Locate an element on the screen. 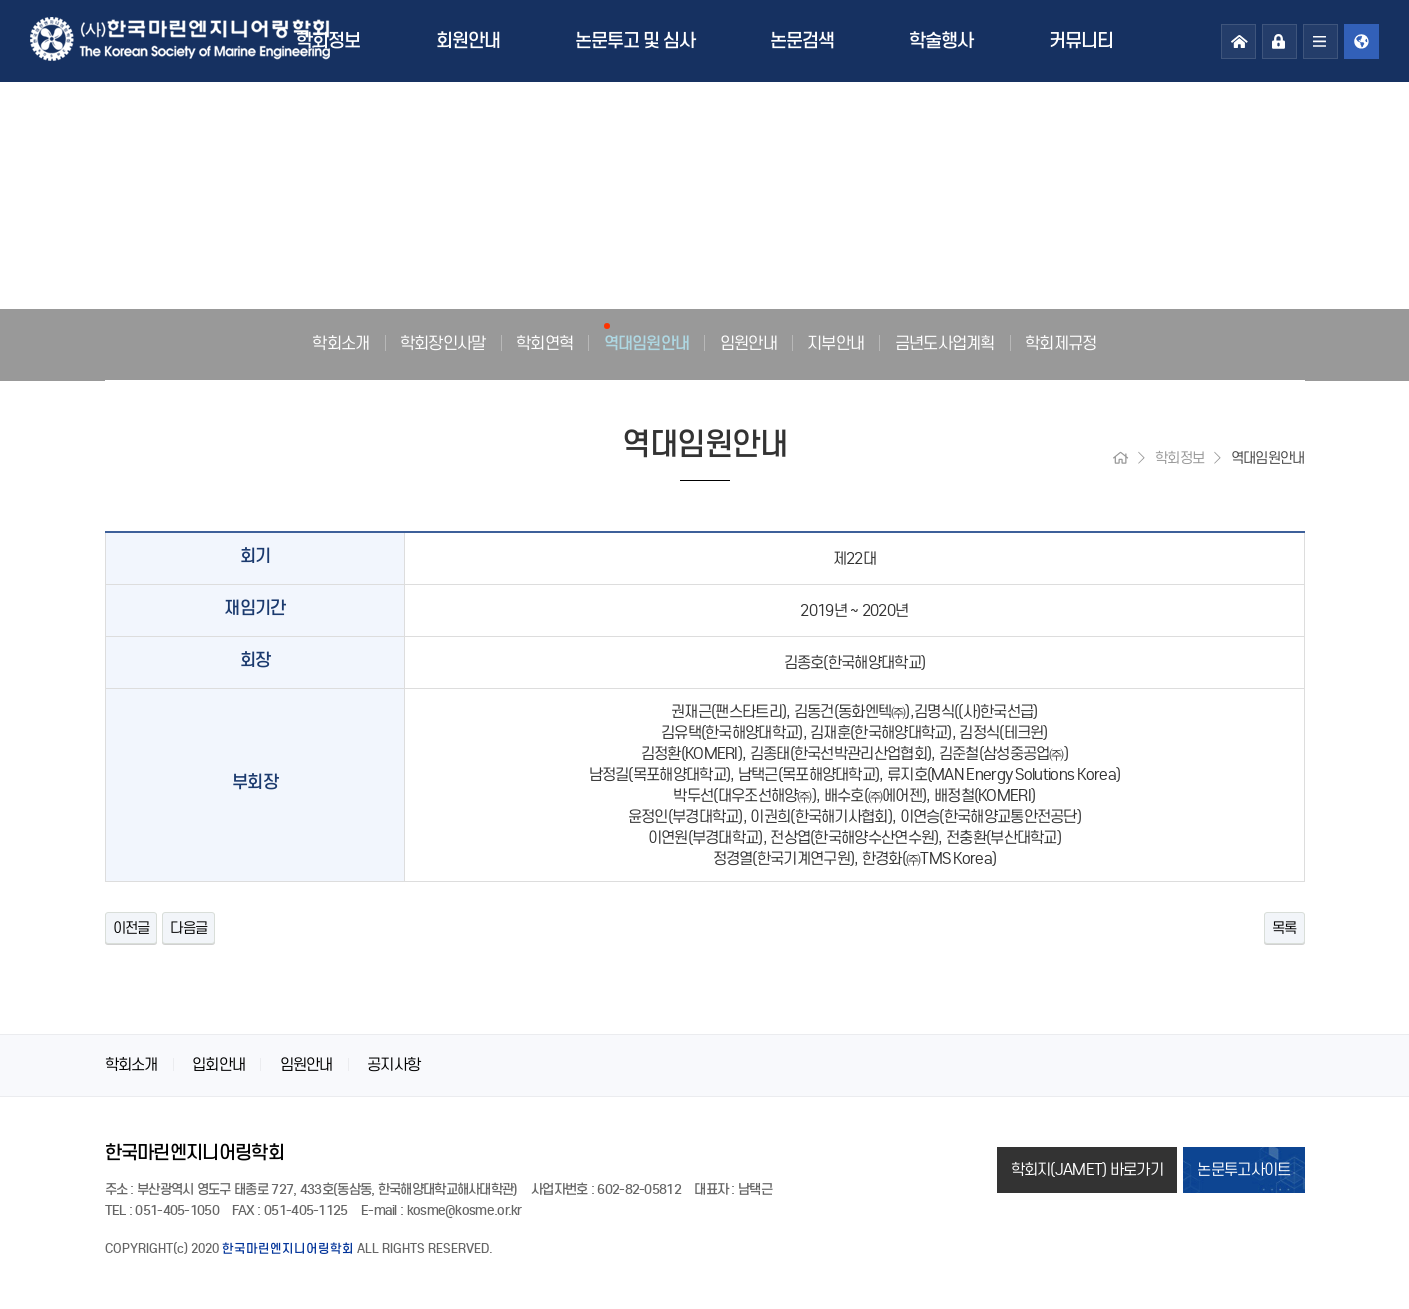 The image size is (1409, 1309). 부회장 is located at coordinates (255, 782).